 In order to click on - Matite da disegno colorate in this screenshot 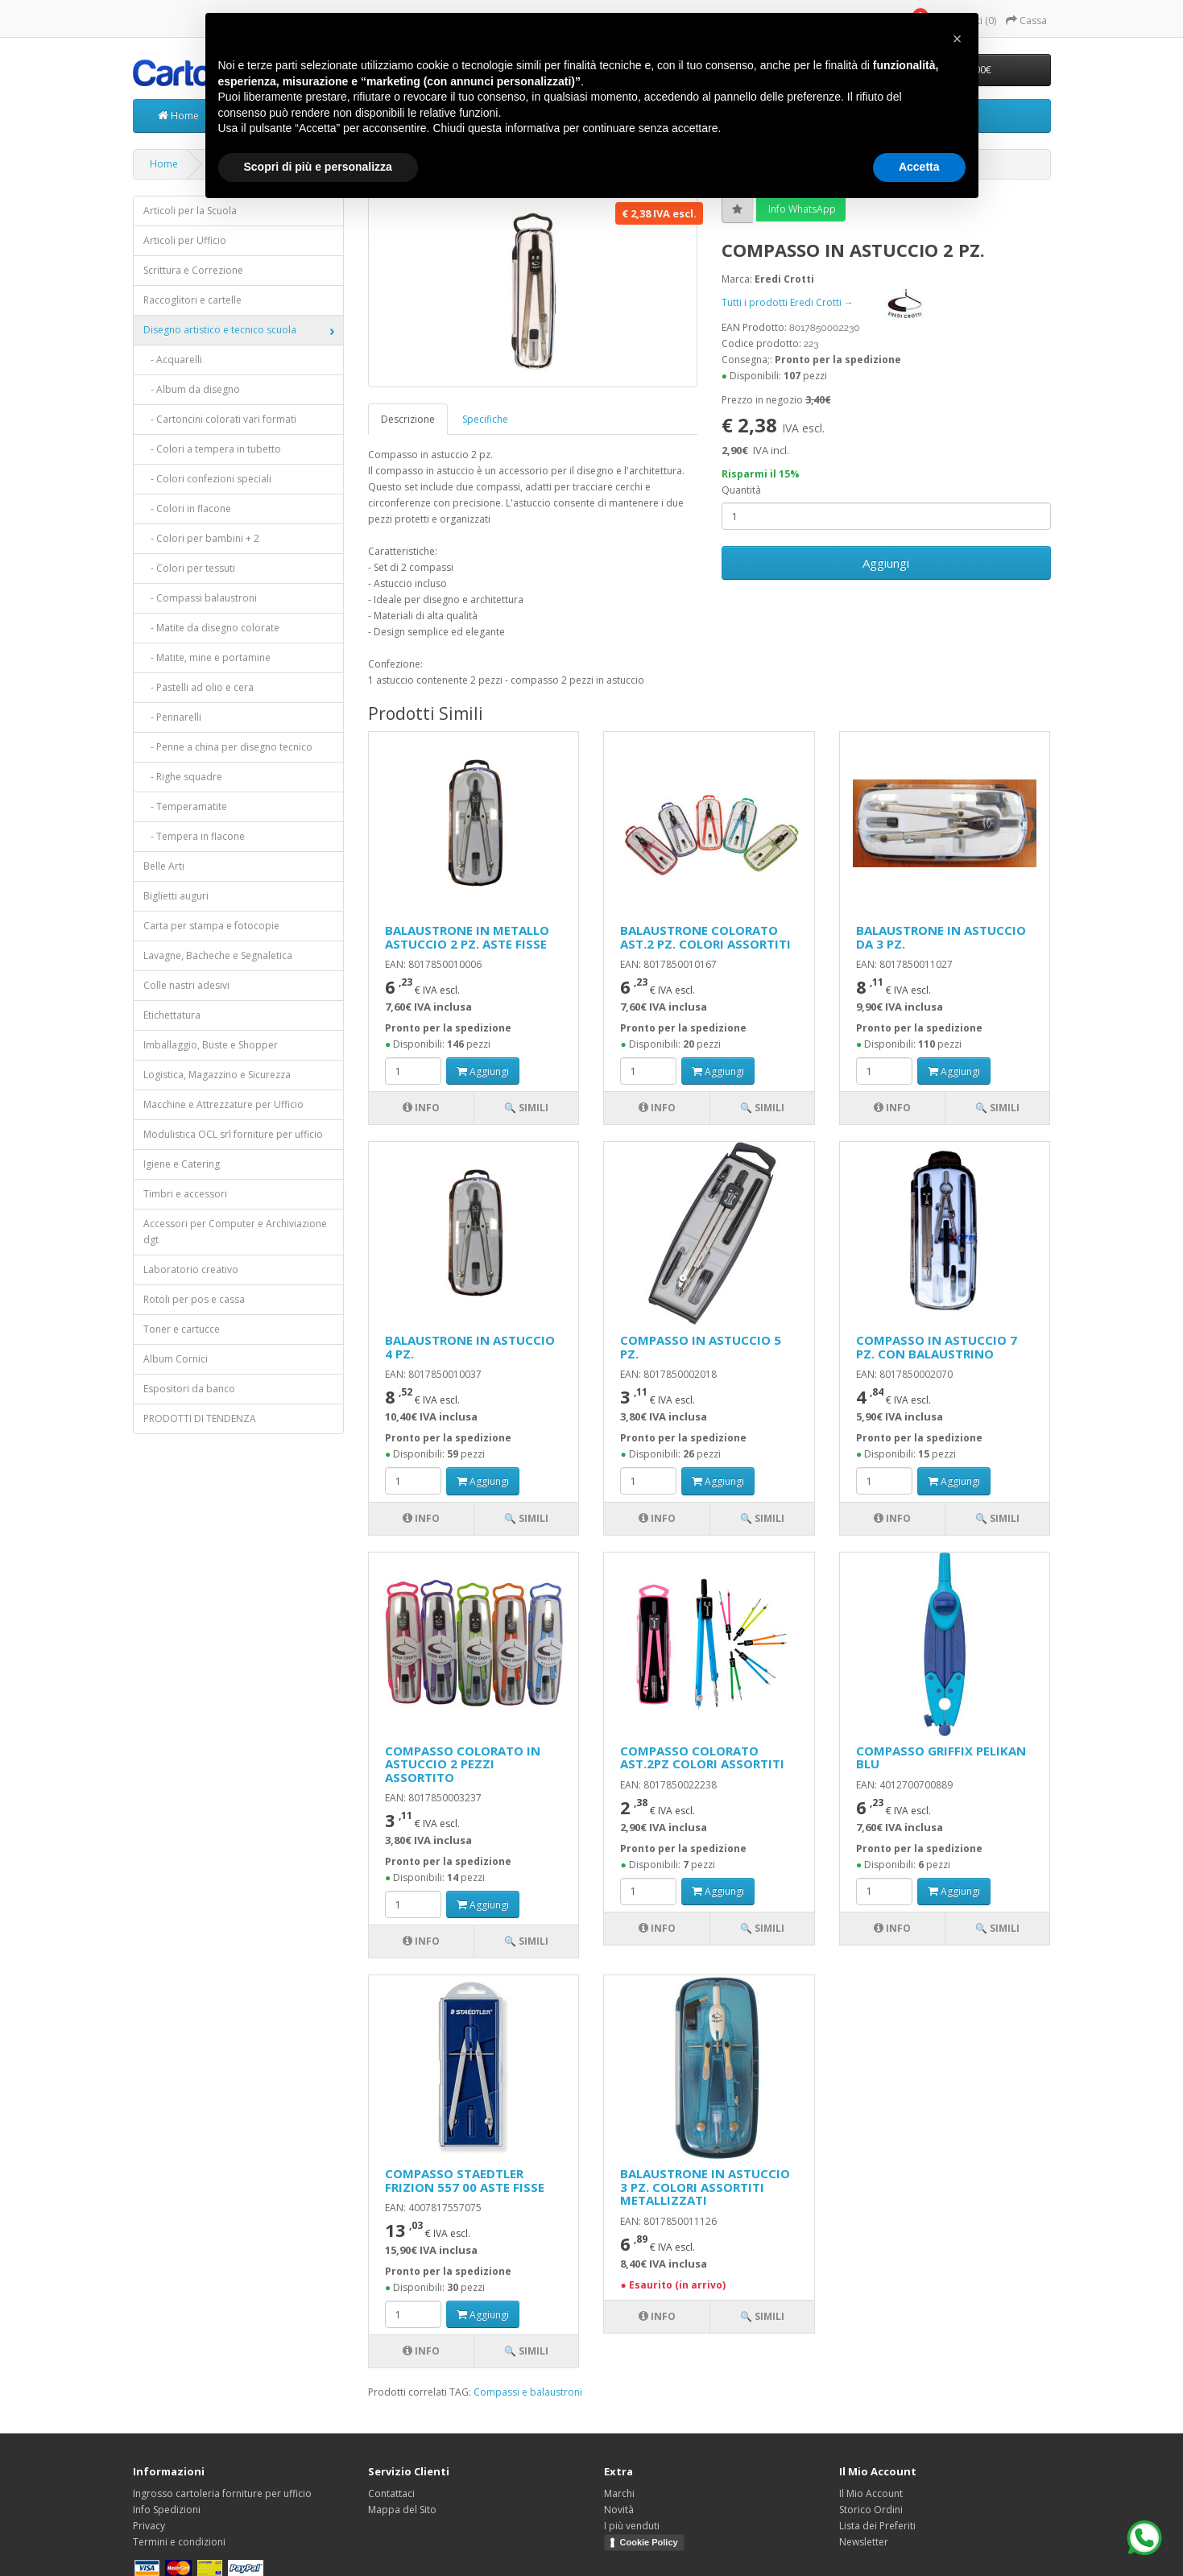, I will do `click(211, 628)`.